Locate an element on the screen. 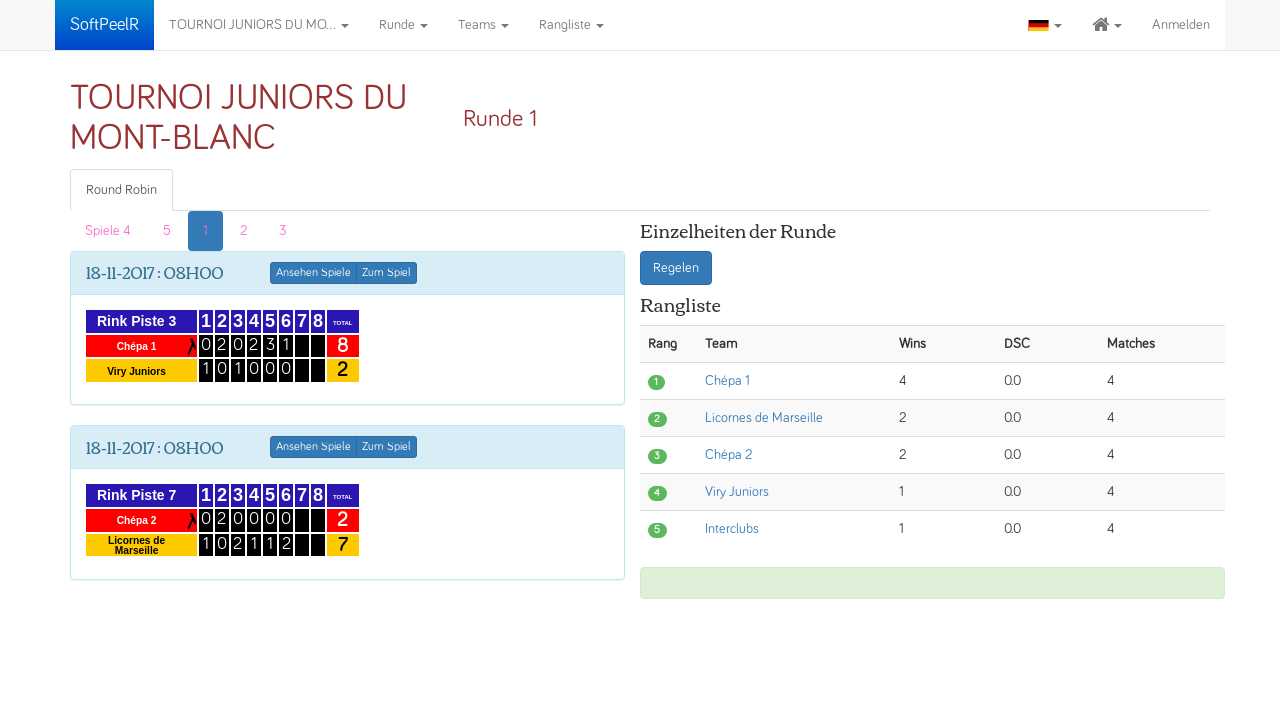 Image resolution: width=1280 pixels, height=720 pixels. Interclubs is located at coordinates (732, 529).